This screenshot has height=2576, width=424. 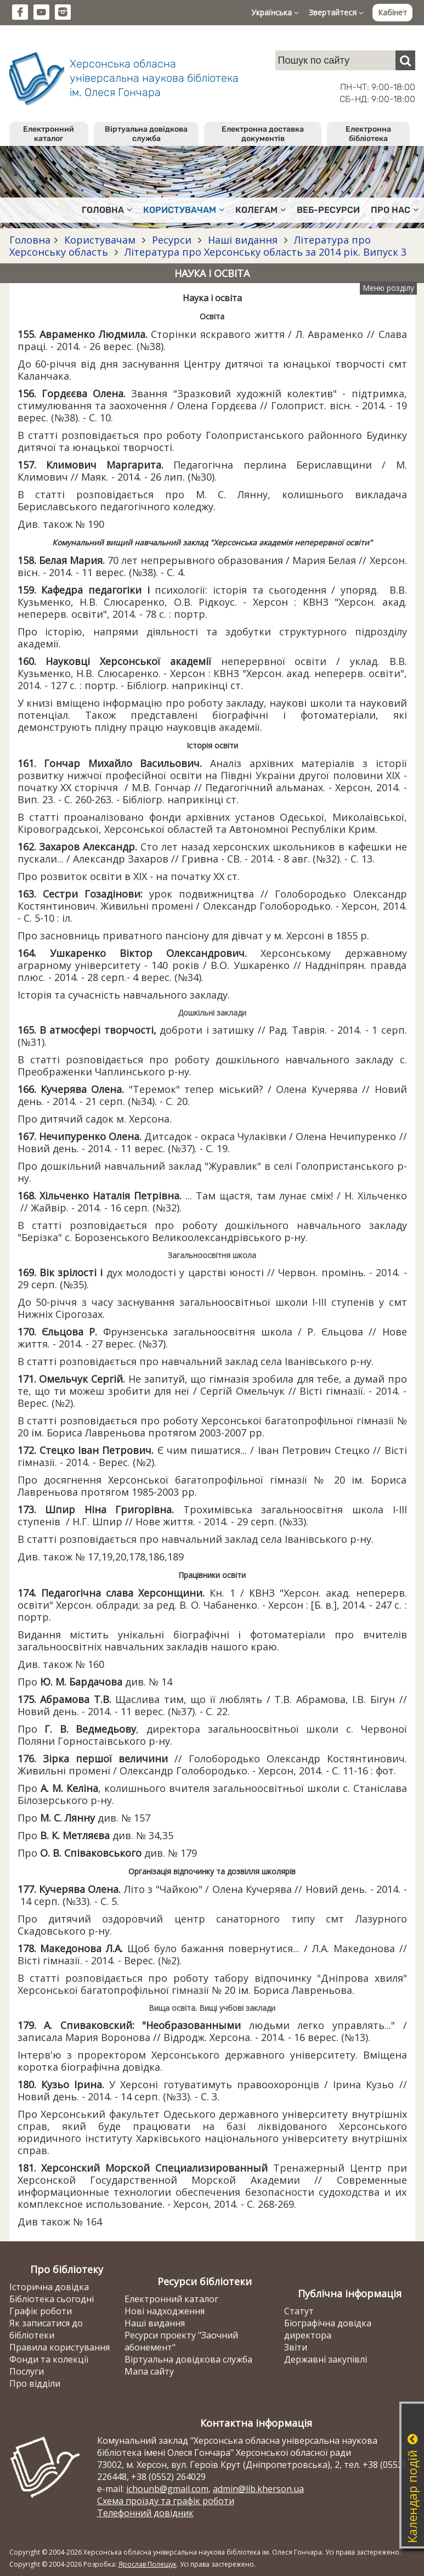 I want to click on Електронна доставка документів, so click(x=263, y=134).